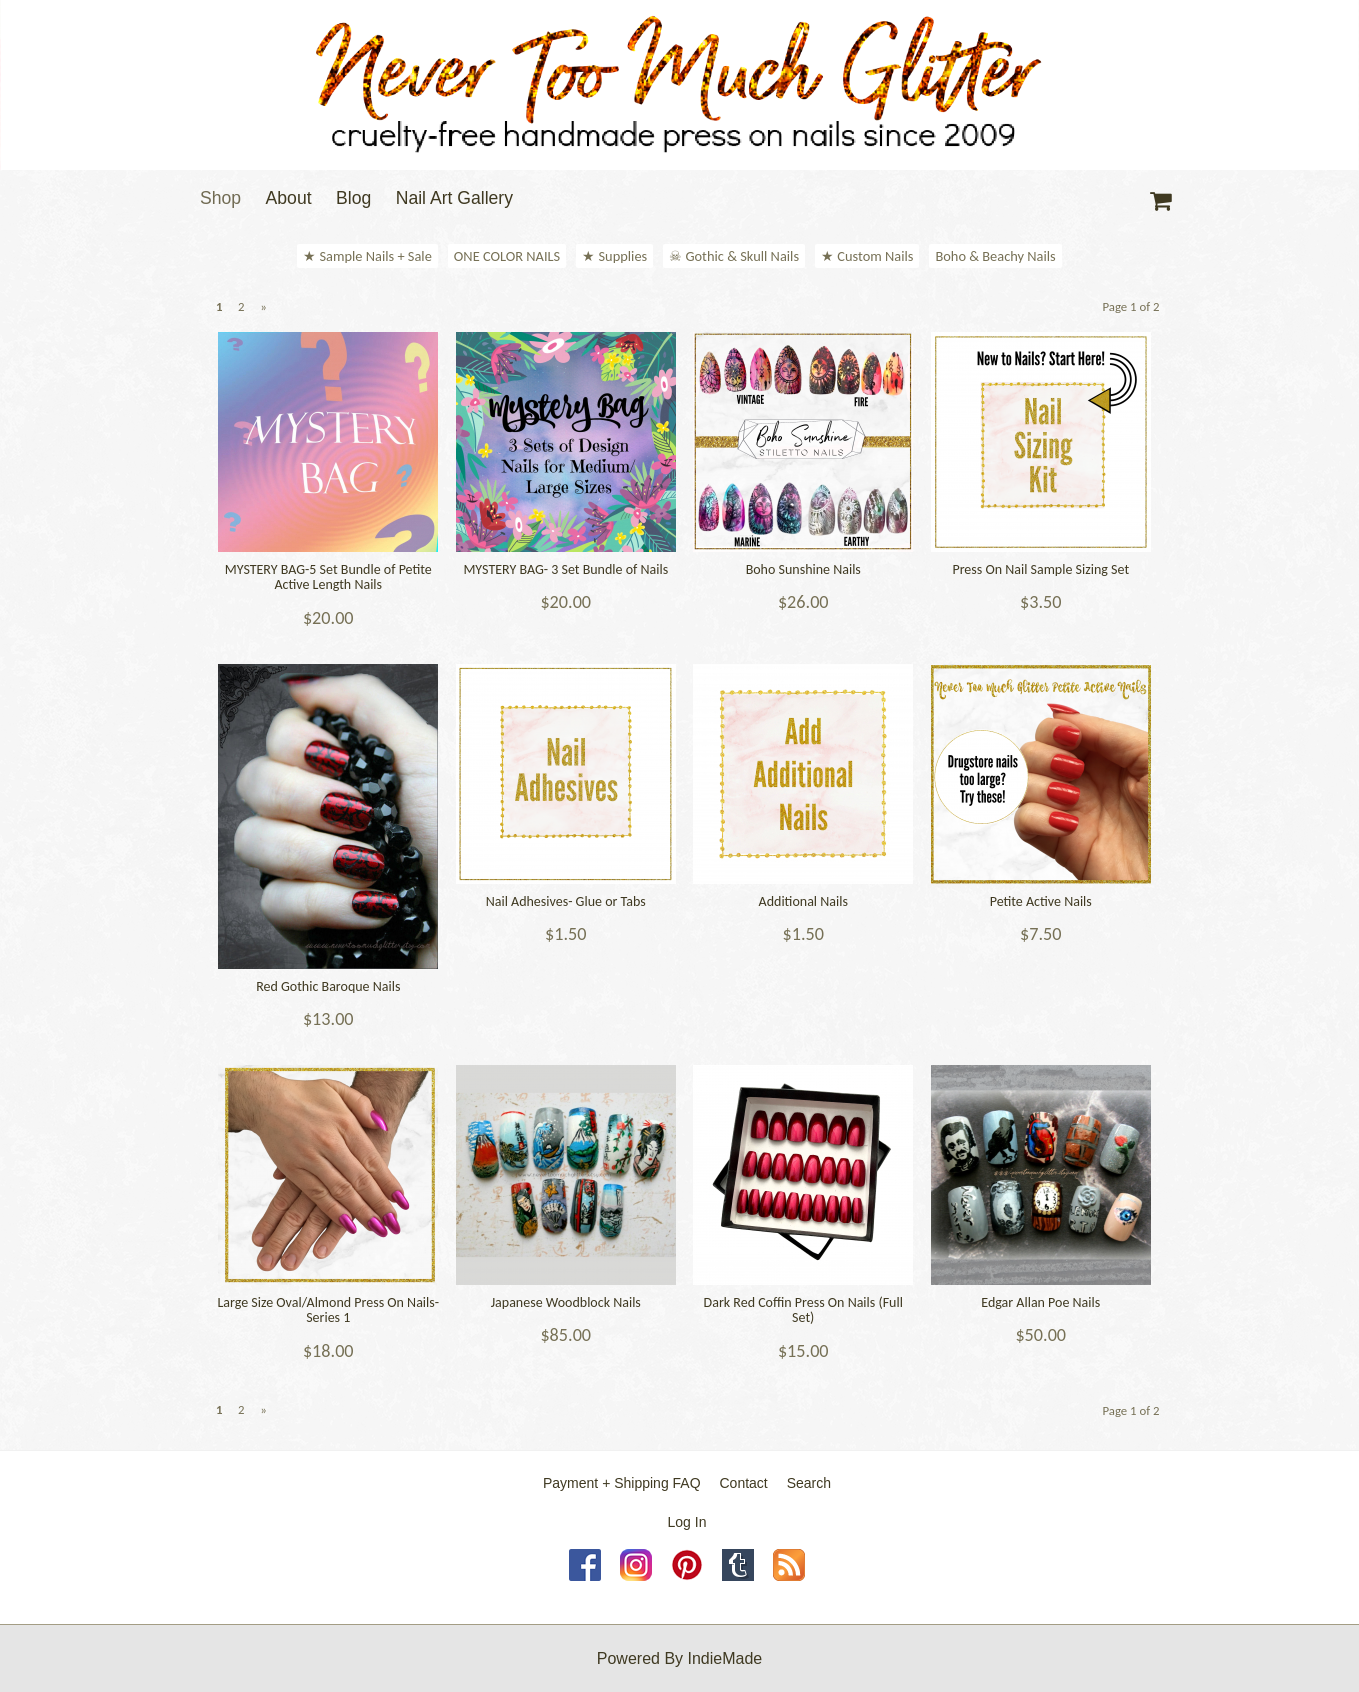 This screenshot has width=1359, height=1692. I want to click on ONE COLOR NAILS, so click(507, 256).